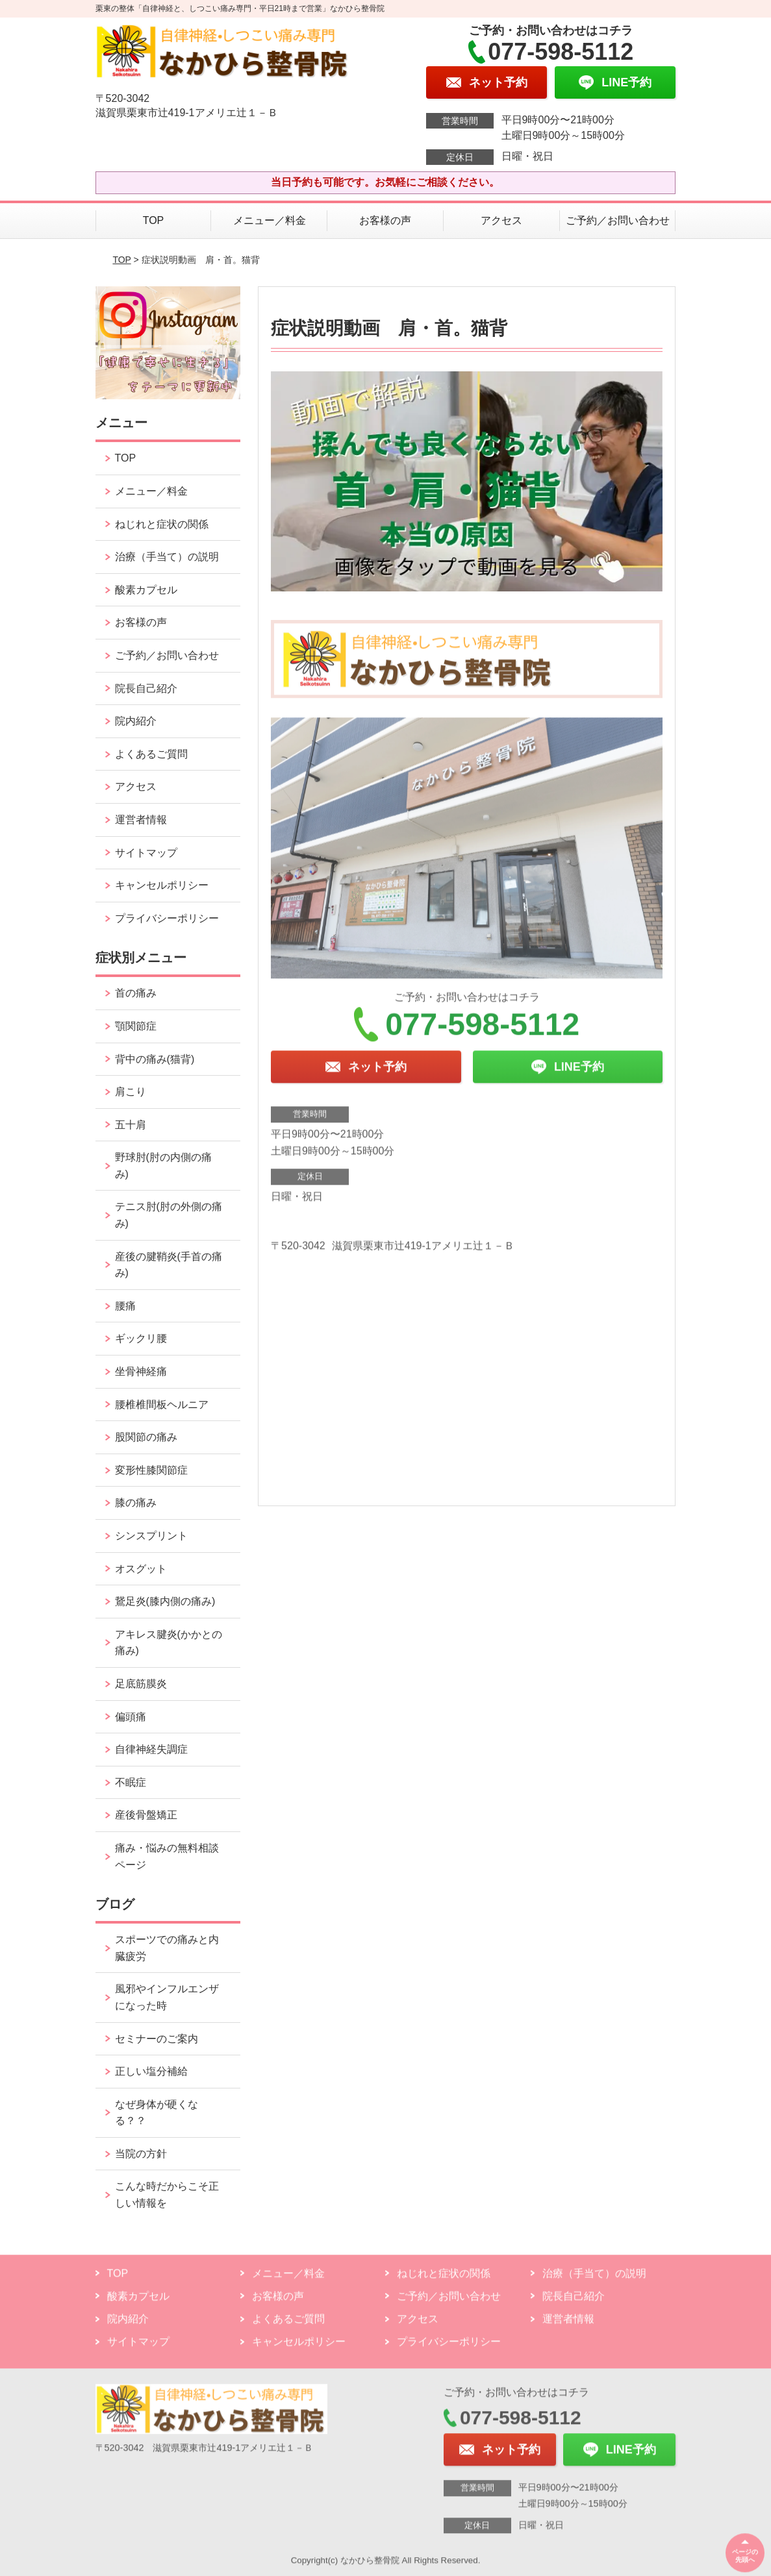 The image size is (771, 2576). I want to click on 背中の痛み(猫背), so click(155, 1059).